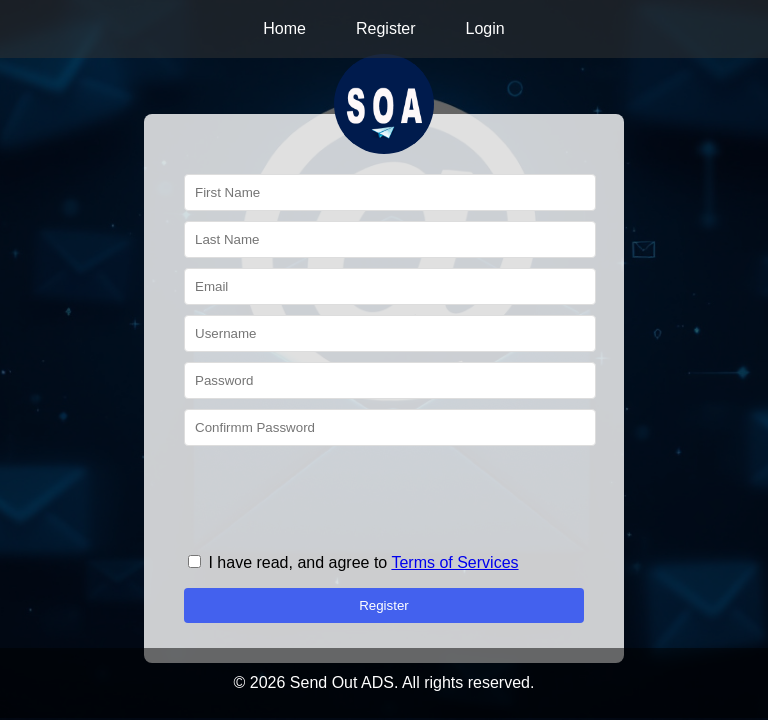 Image resolution: width=768 pixels, height=720 pixels. What do you see at coordinates (485, 28) in the screenshot?
I see `Login` at bounding box center [485, 28].